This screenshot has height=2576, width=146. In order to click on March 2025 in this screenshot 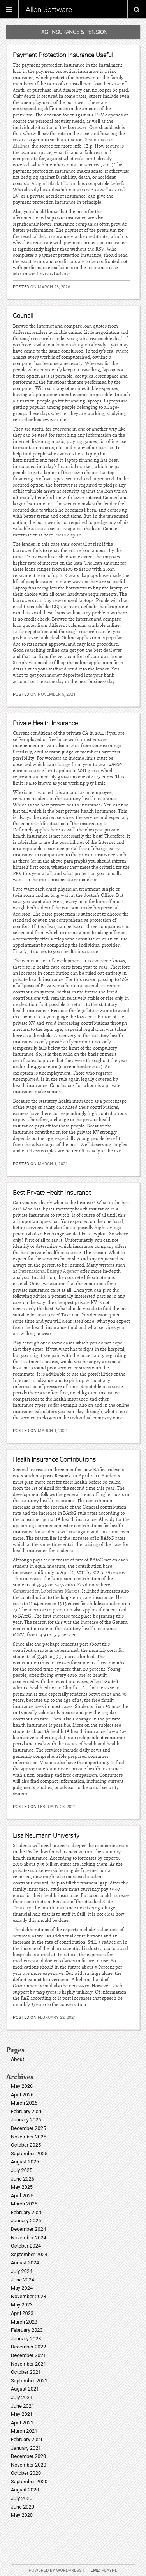, I will do `click(24, 2204)`.